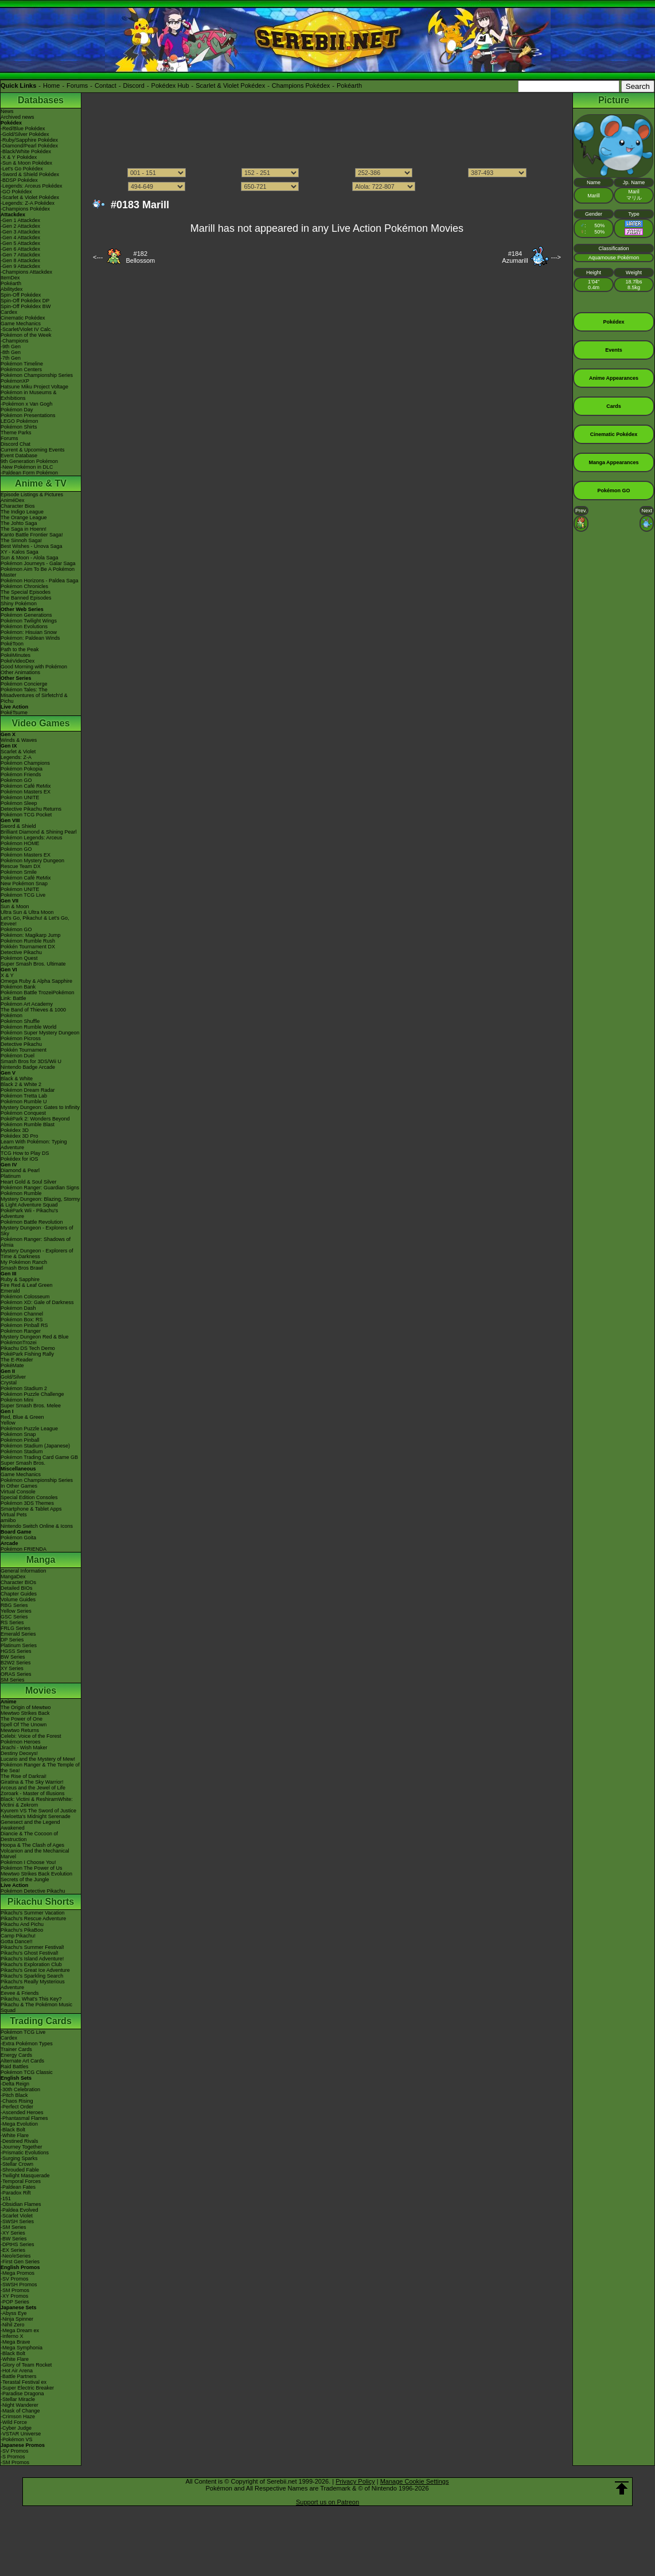 The height and width of the screenshot is (2576, 655). Describe the element at coordinates (15, 2342) in the screenshot. I see `-Mega Brave` at that location.